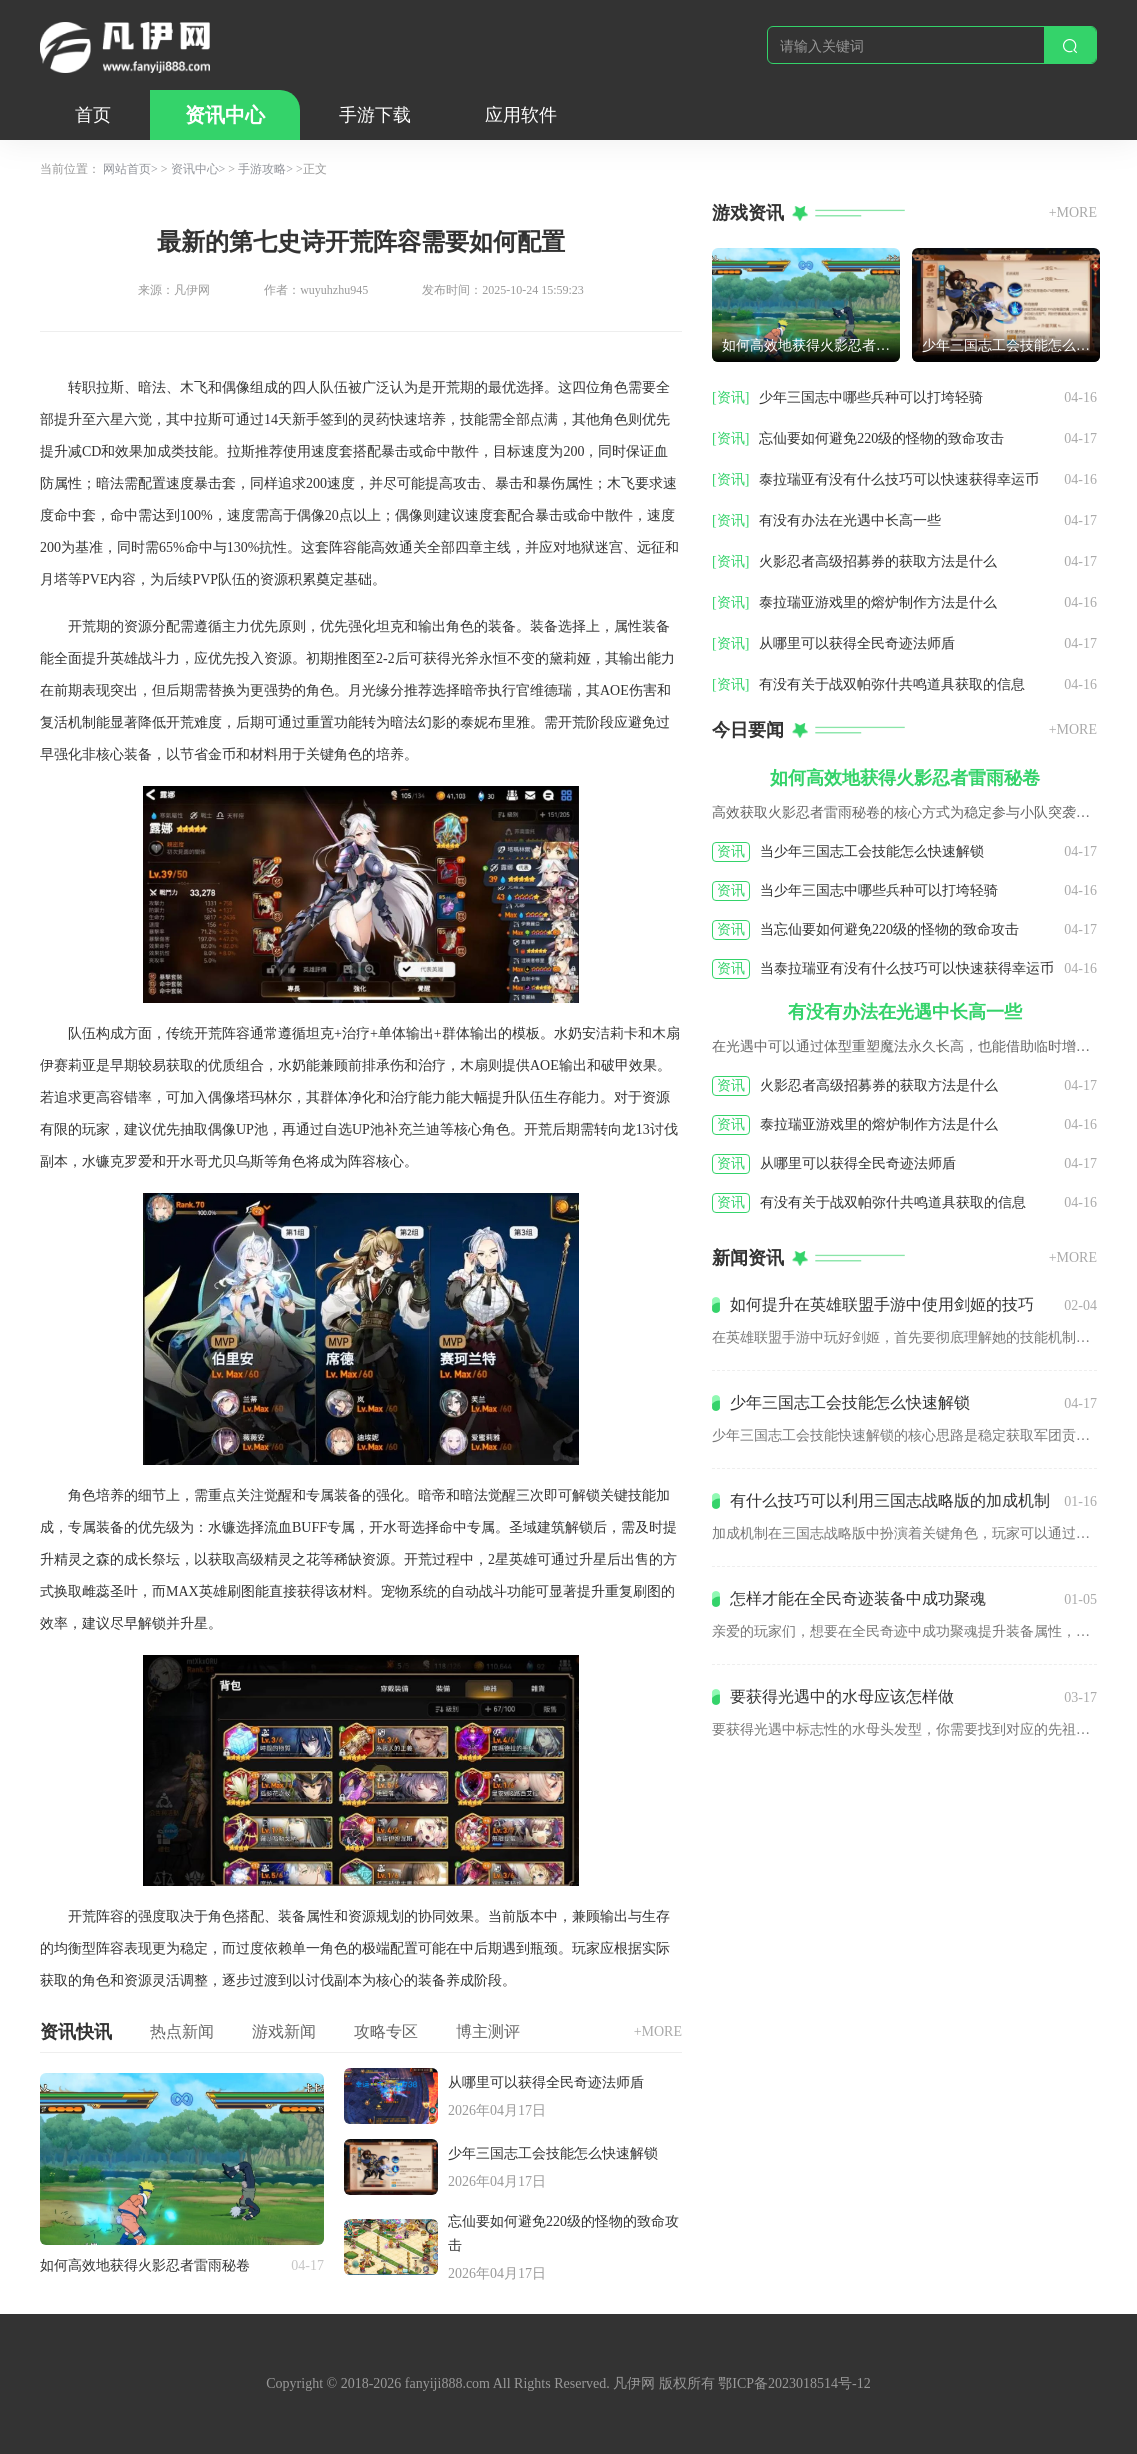 The image size is (1137, 2454). I want to click on 手游攻略, so click(262, 169).